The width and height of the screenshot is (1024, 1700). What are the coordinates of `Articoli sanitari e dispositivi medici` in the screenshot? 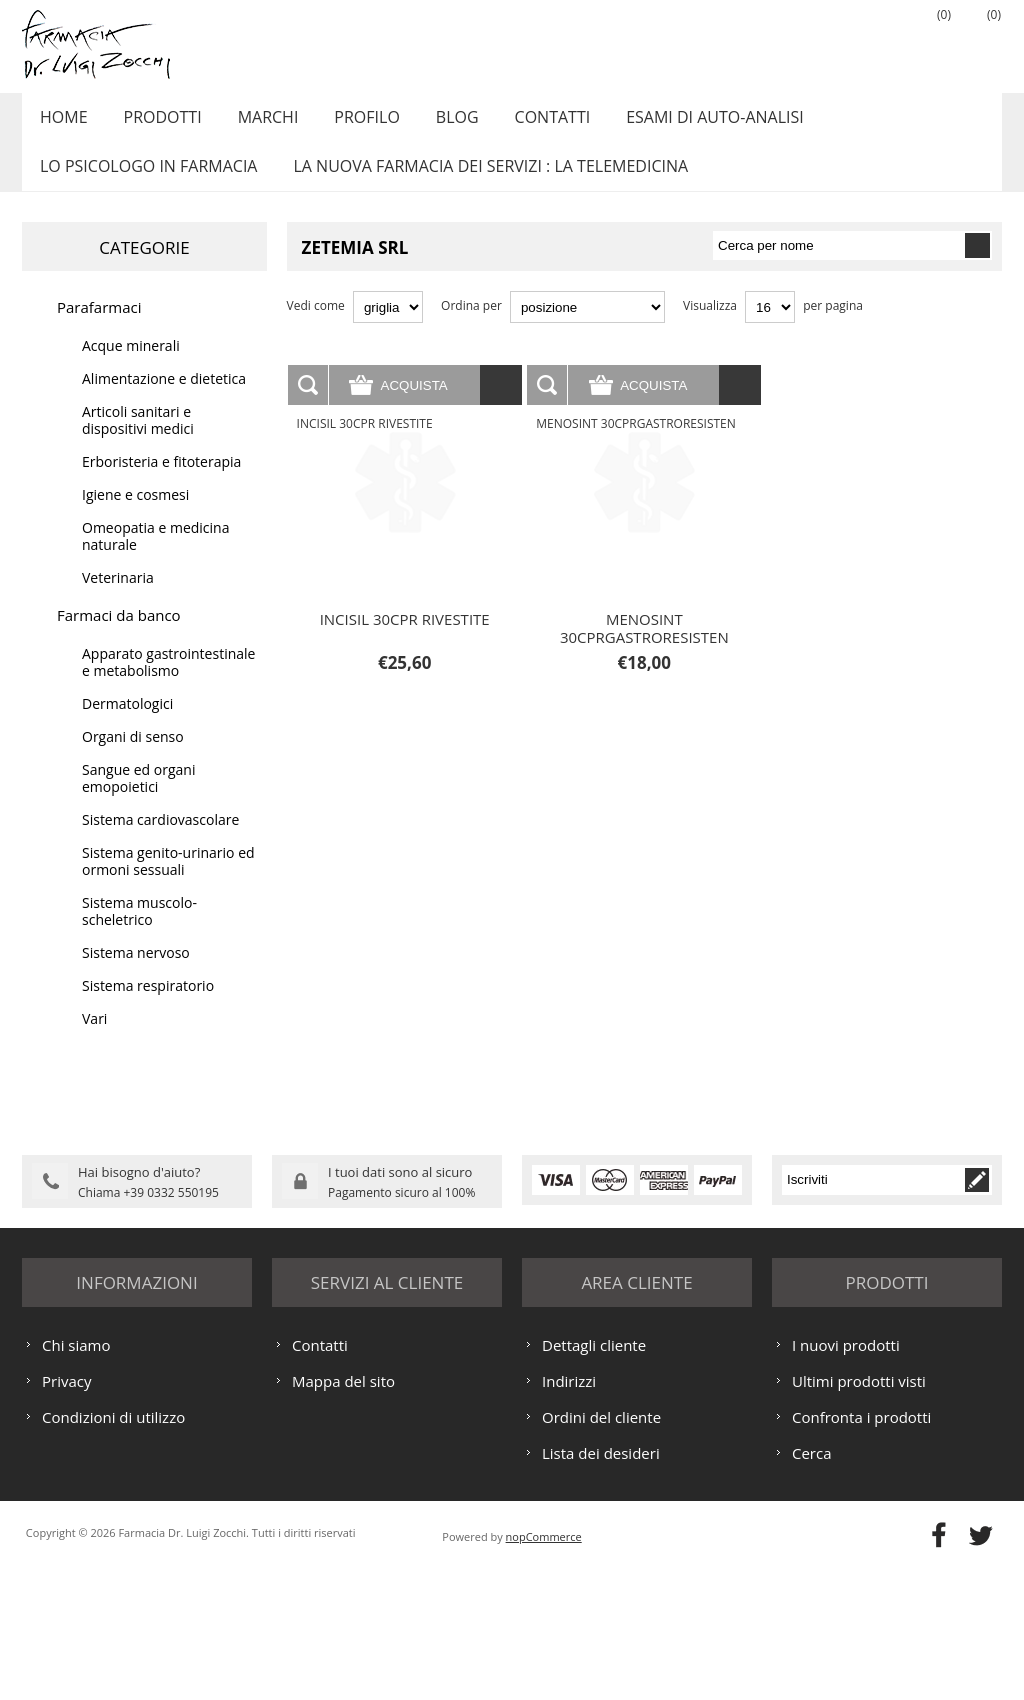 It's located at (138, 442).